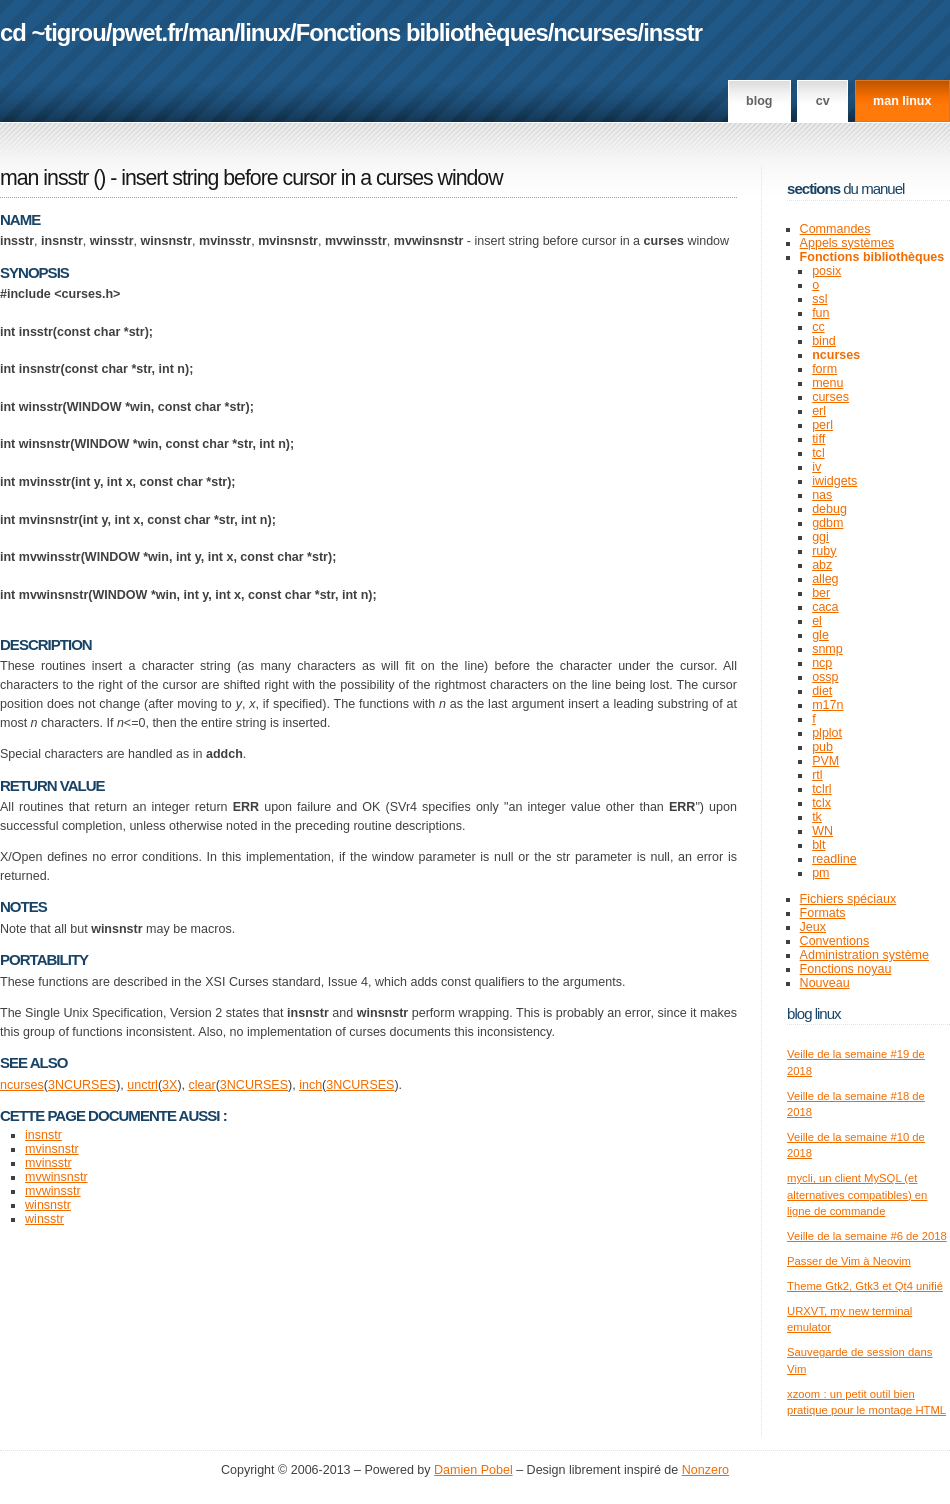 This screenshot has width=950, height=1504. Describe the element at coordinates (822, 495) in the screenshot. I see `nas` at that location.